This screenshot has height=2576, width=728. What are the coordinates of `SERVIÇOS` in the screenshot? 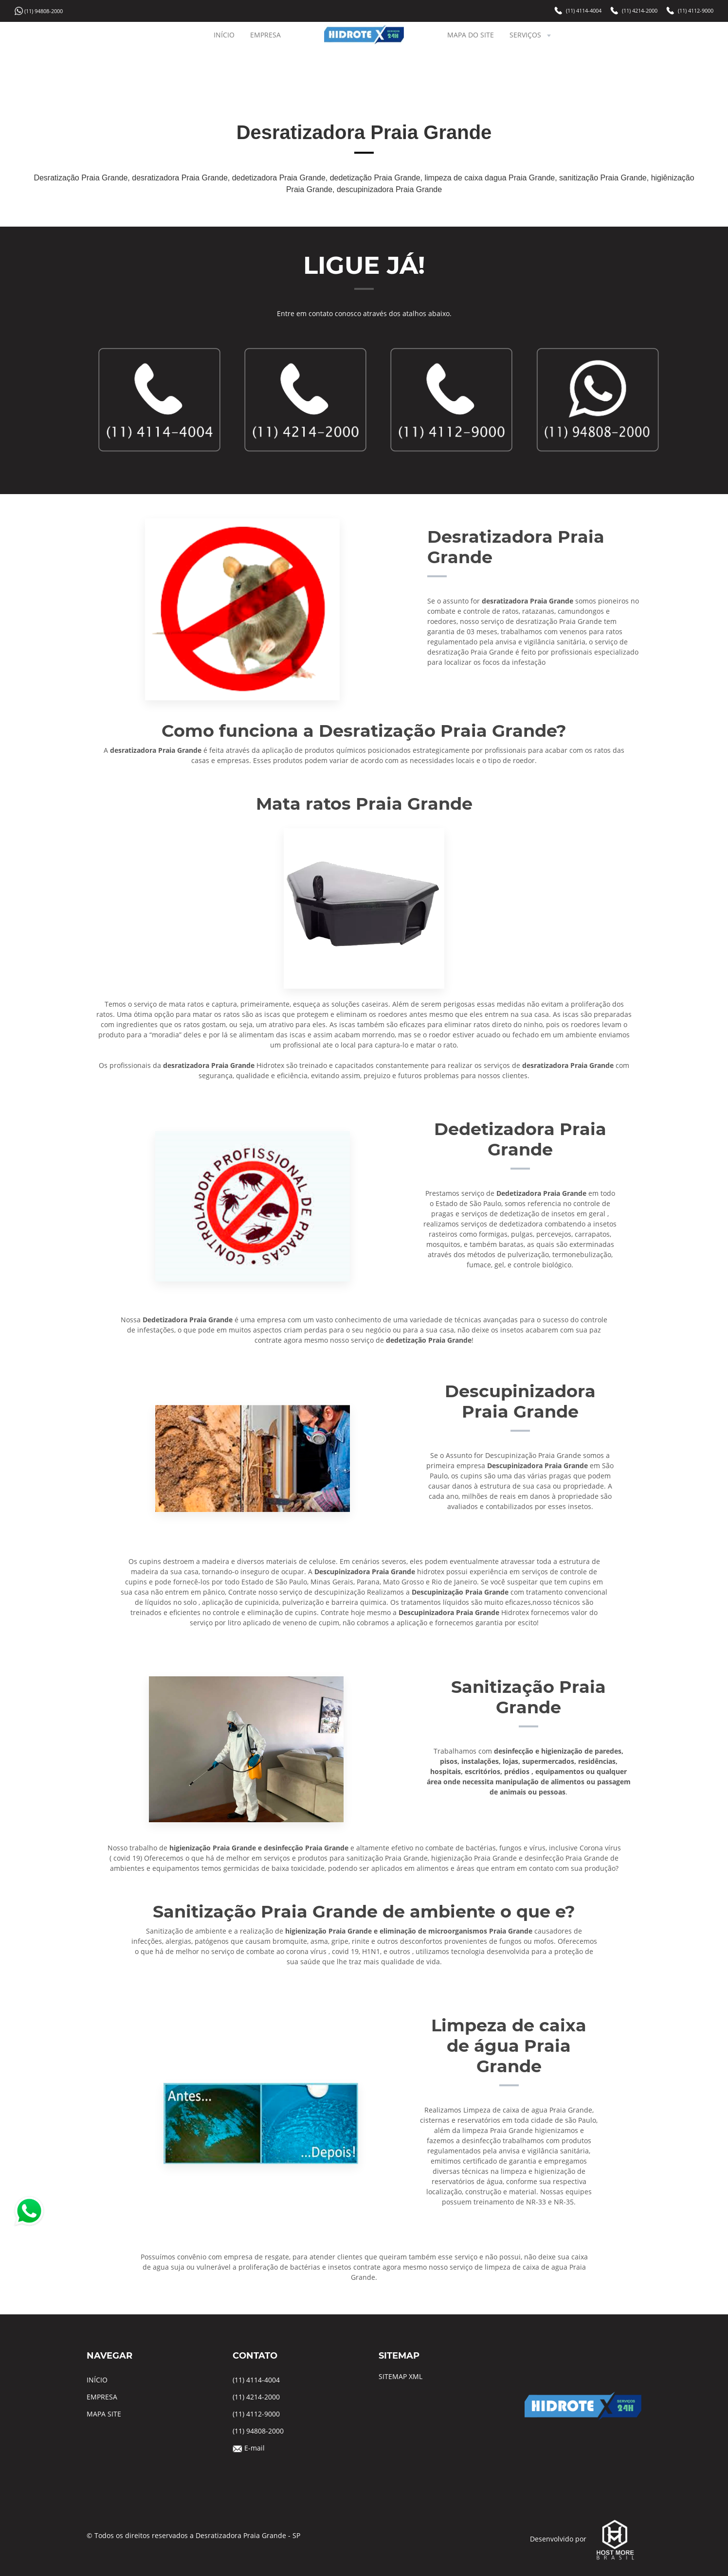 It's located at (531, 34).